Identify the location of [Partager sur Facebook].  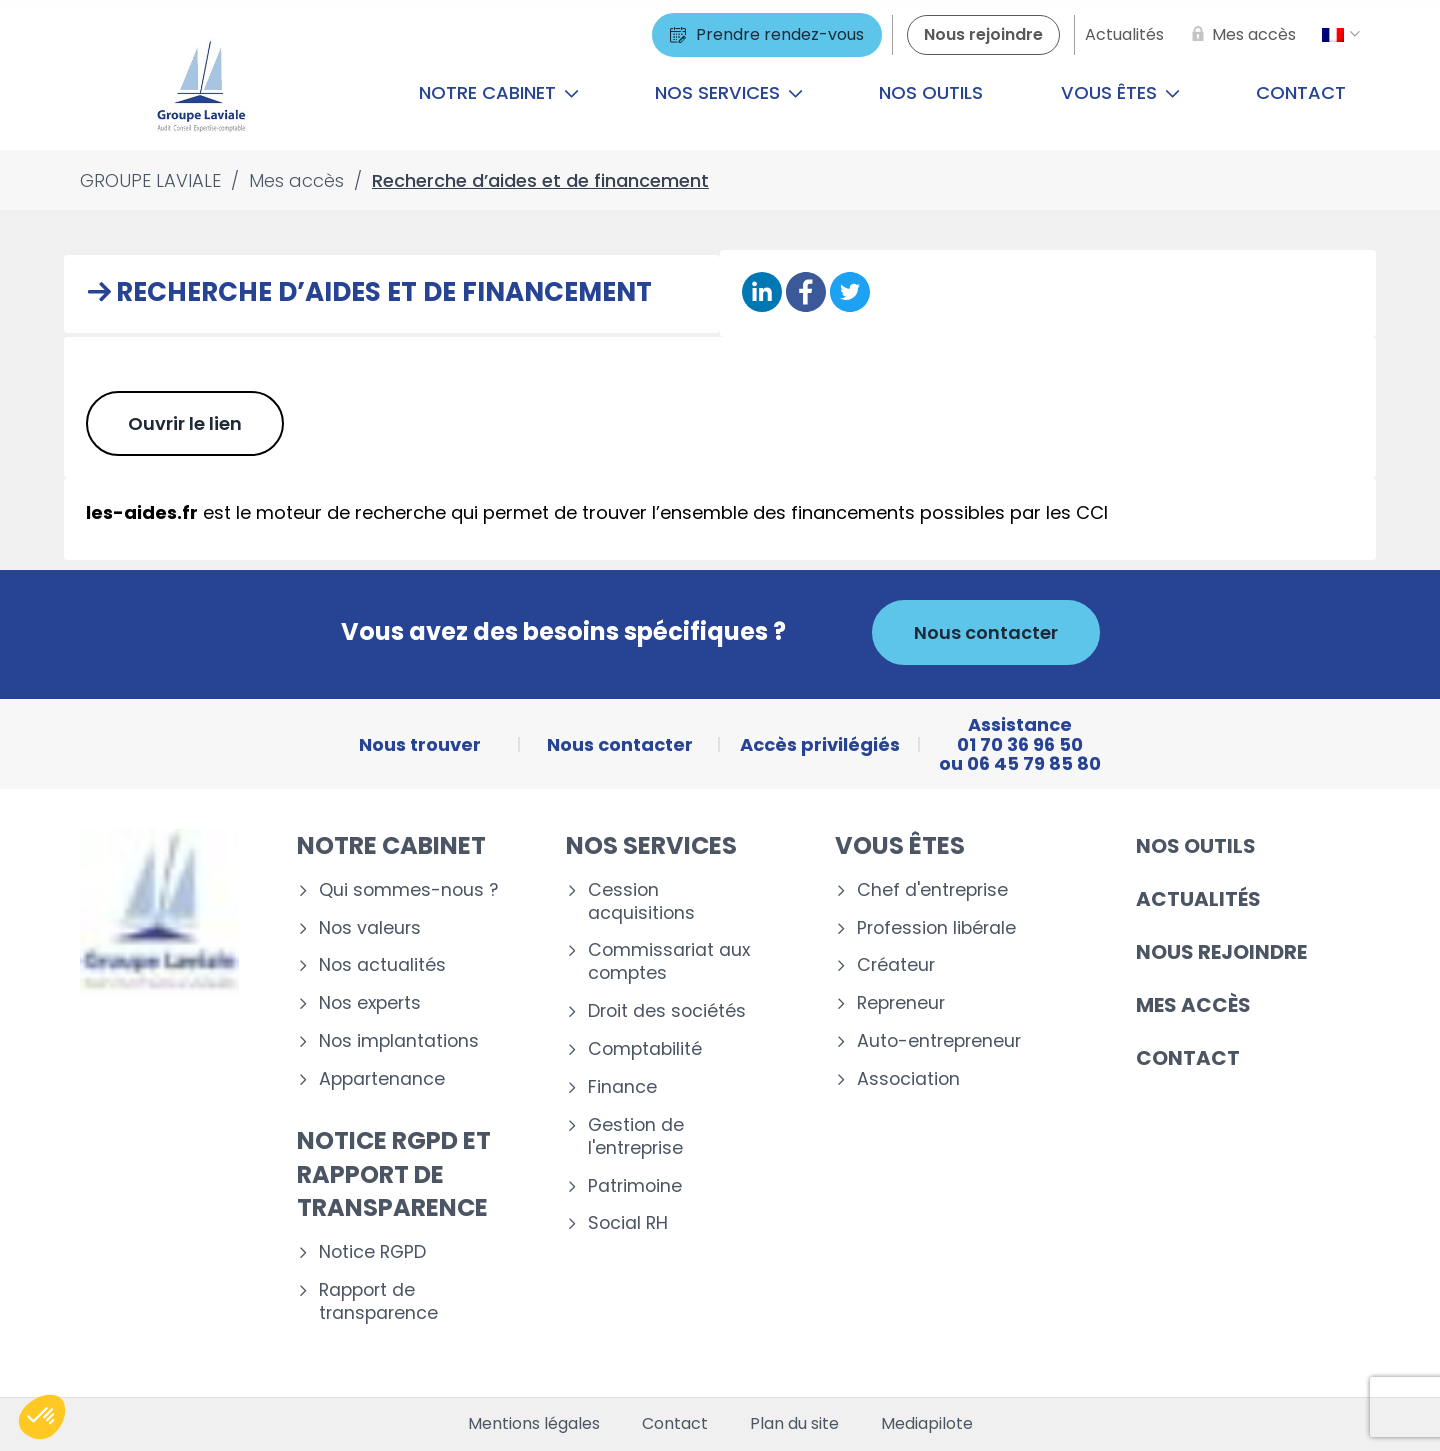
(806, 293).